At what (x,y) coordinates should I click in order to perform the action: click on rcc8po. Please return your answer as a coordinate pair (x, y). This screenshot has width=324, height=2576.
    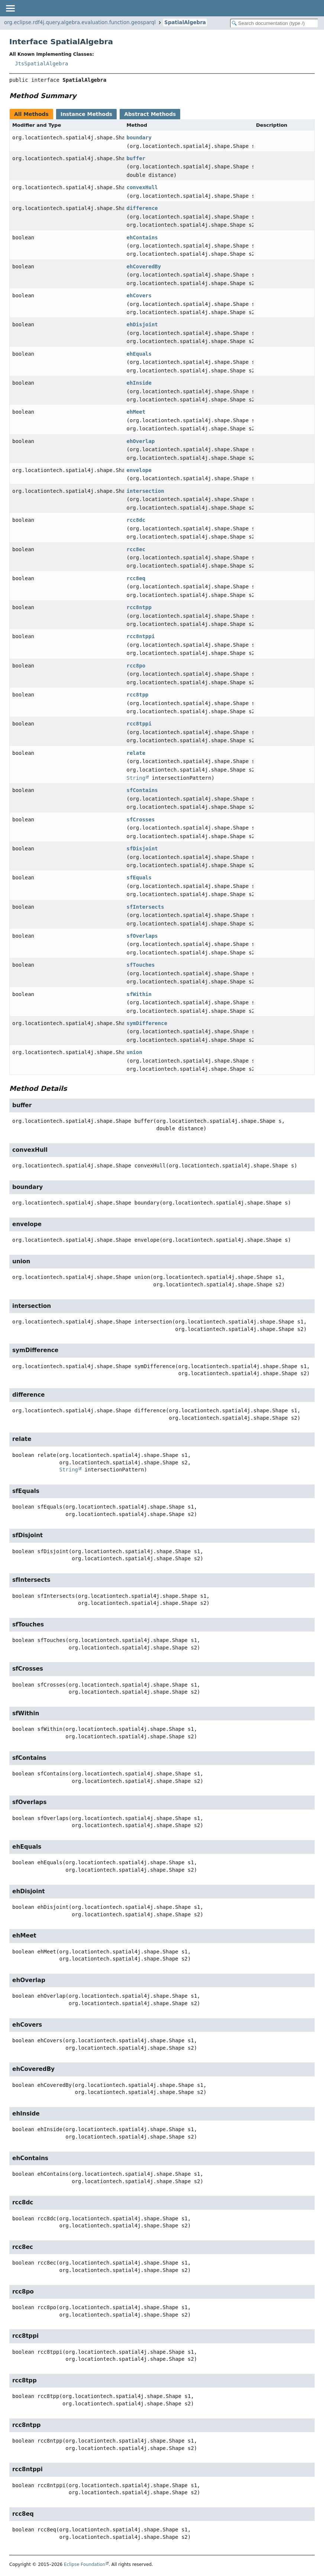
    Looking at the image, I should click on (136, 666).